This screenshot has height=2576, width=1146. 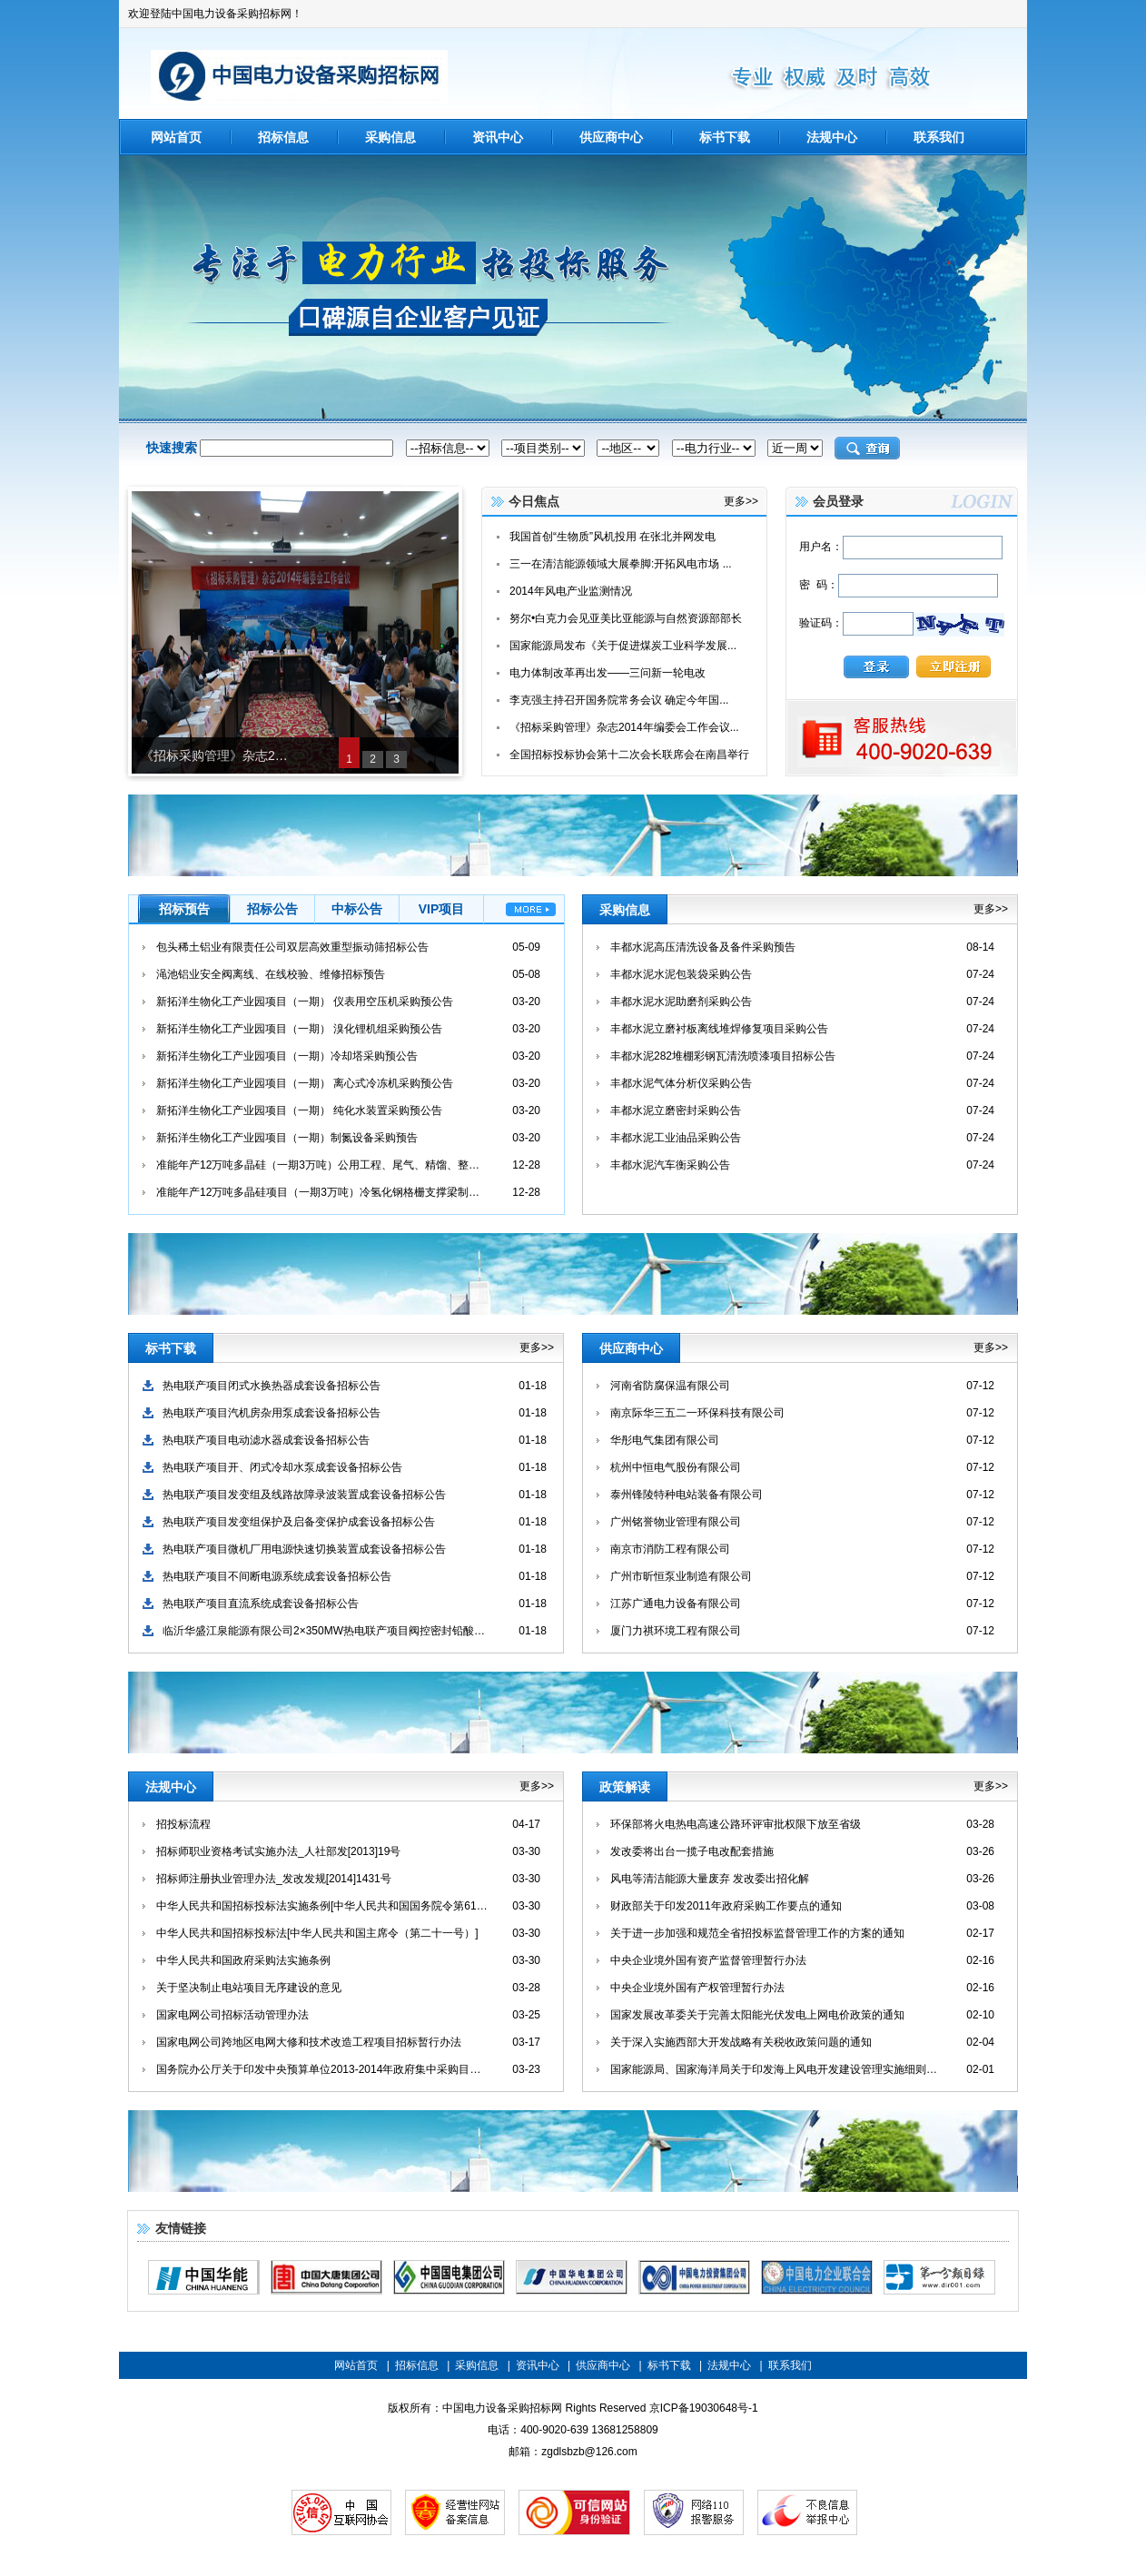 I want to click on 招标信息, so click(x=283, y=137).